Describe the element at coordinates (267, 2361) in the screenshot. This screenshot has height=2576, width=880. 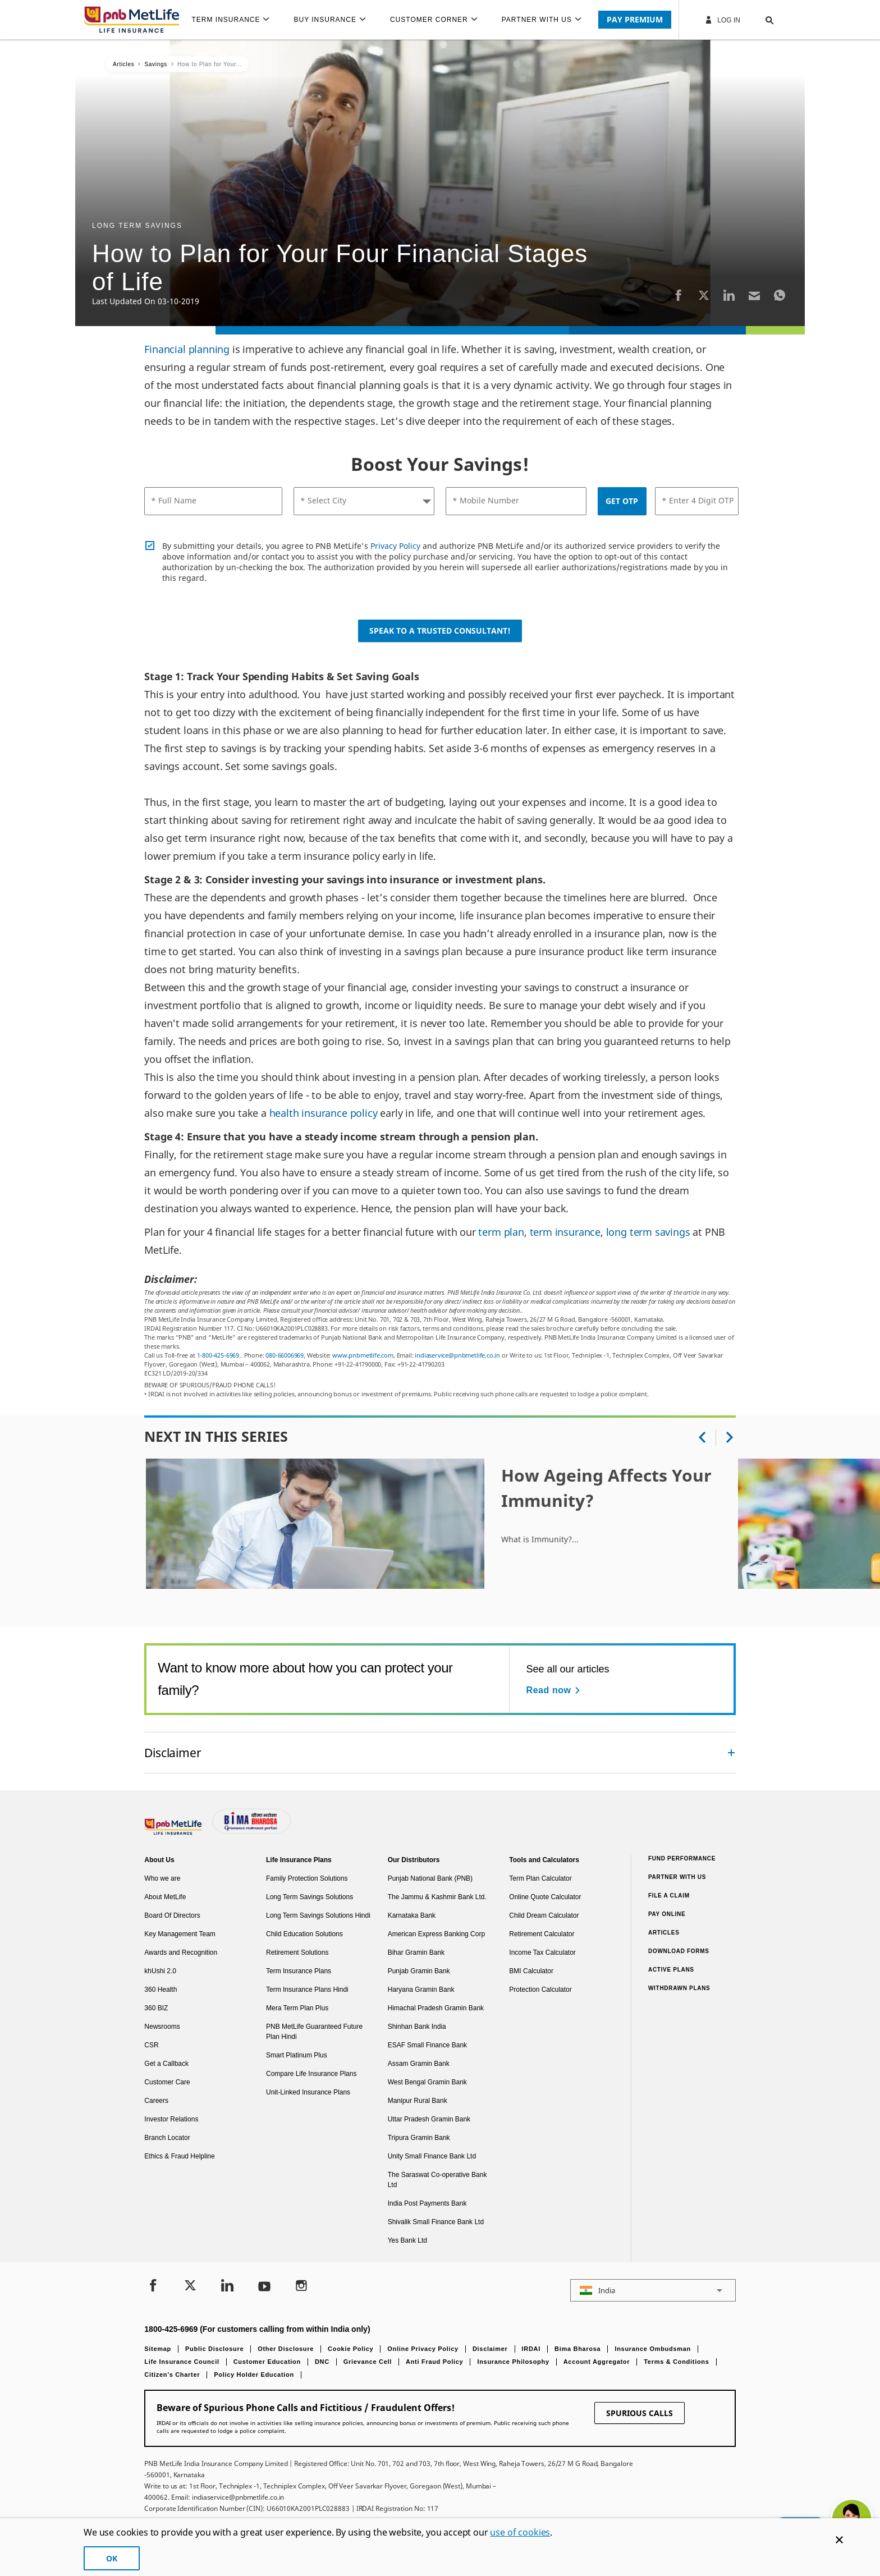
I see `Customer Education` at that location.